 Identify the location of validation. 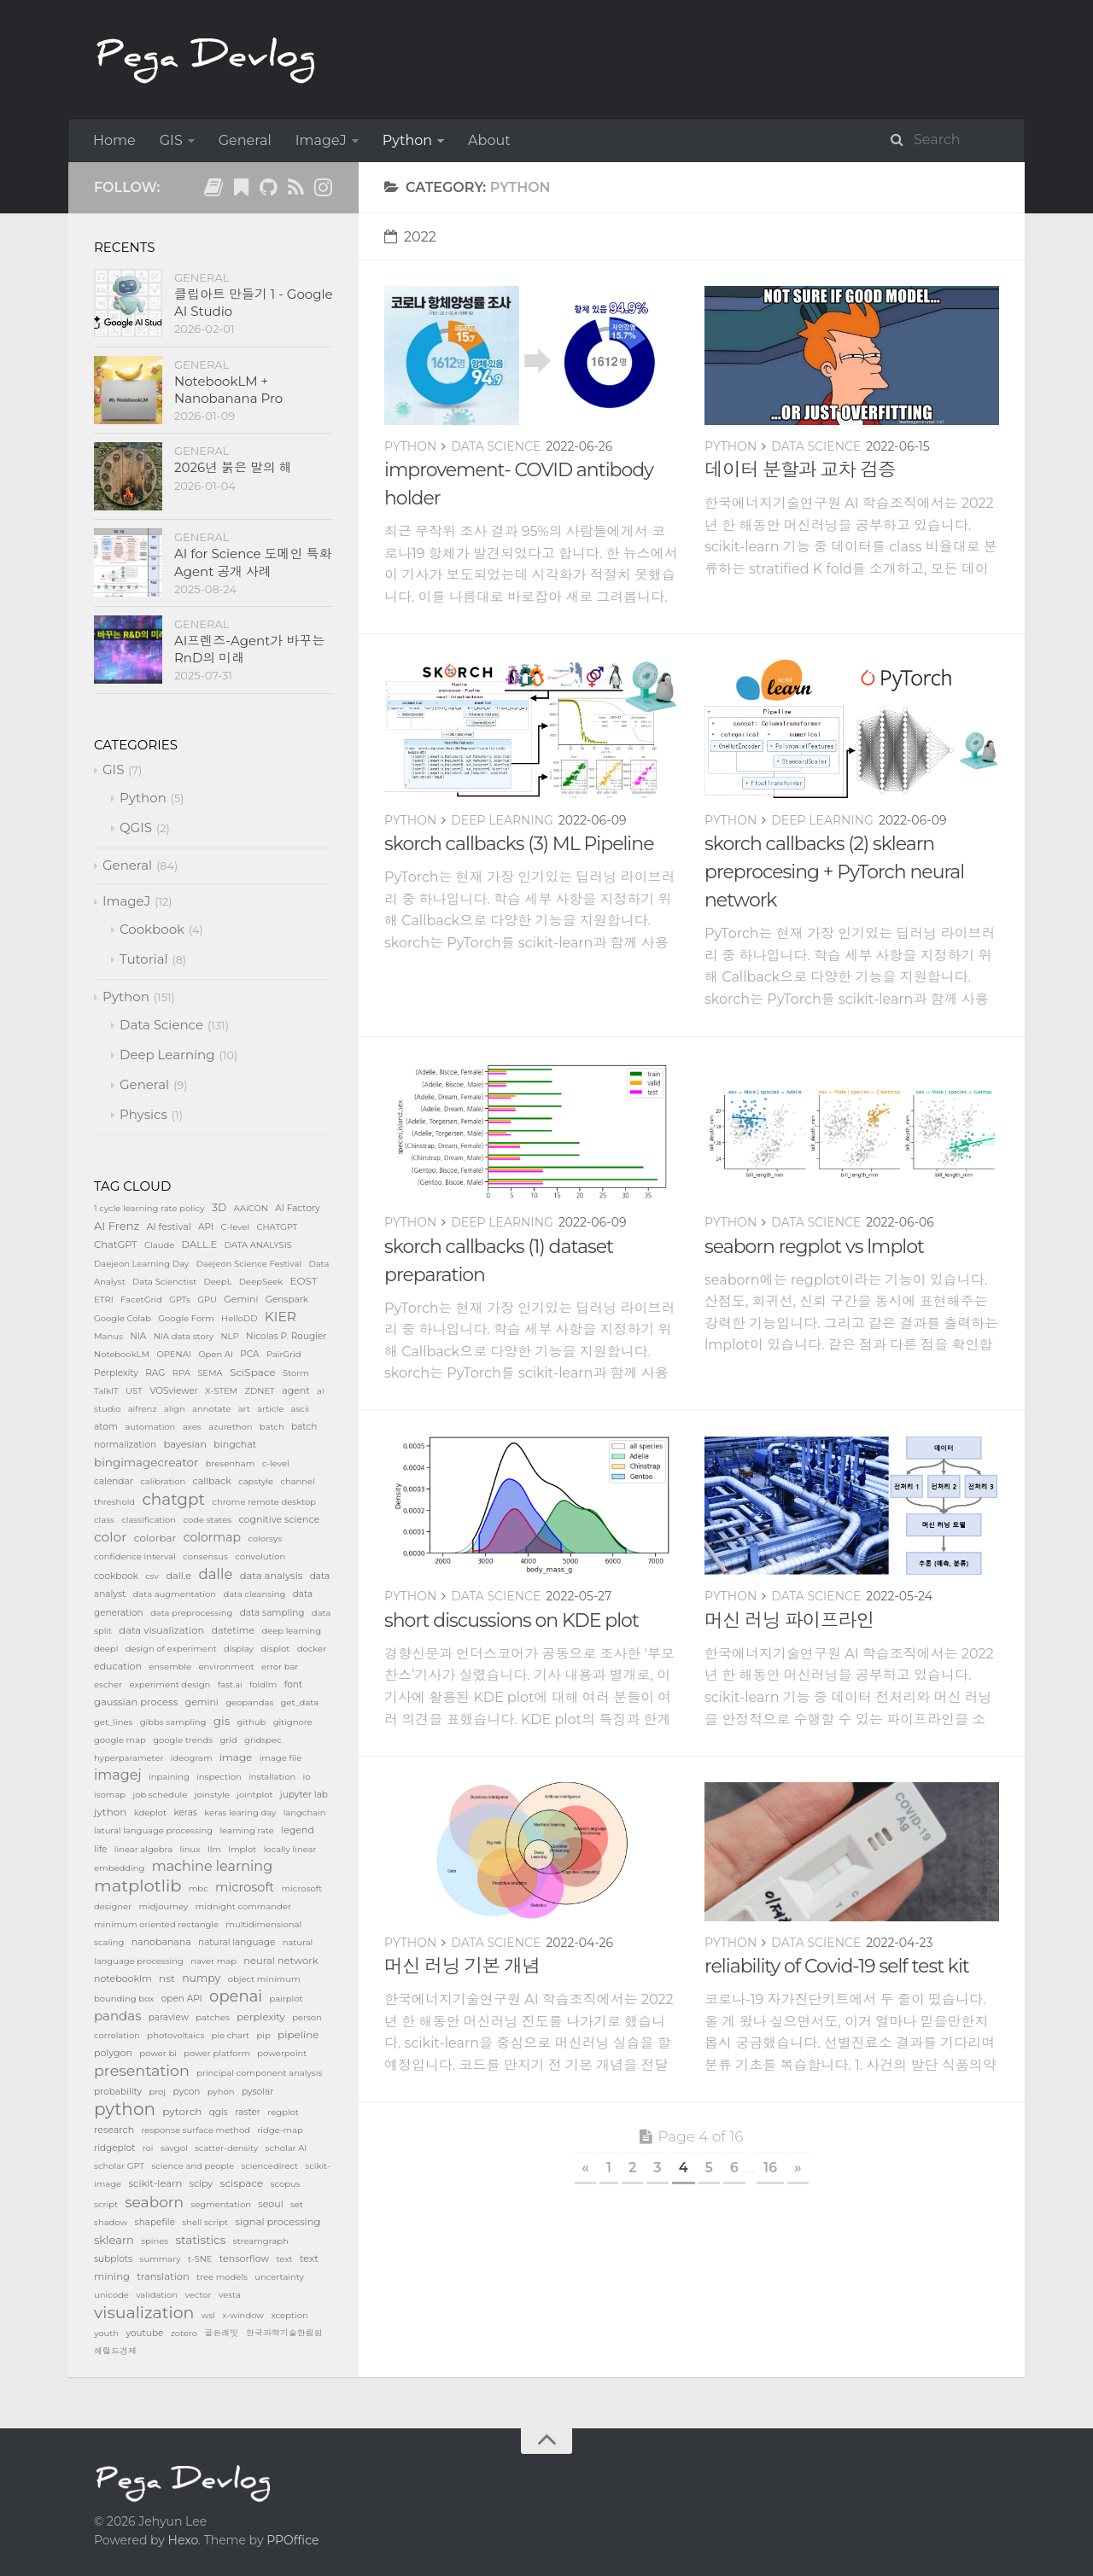
(157, 2294).